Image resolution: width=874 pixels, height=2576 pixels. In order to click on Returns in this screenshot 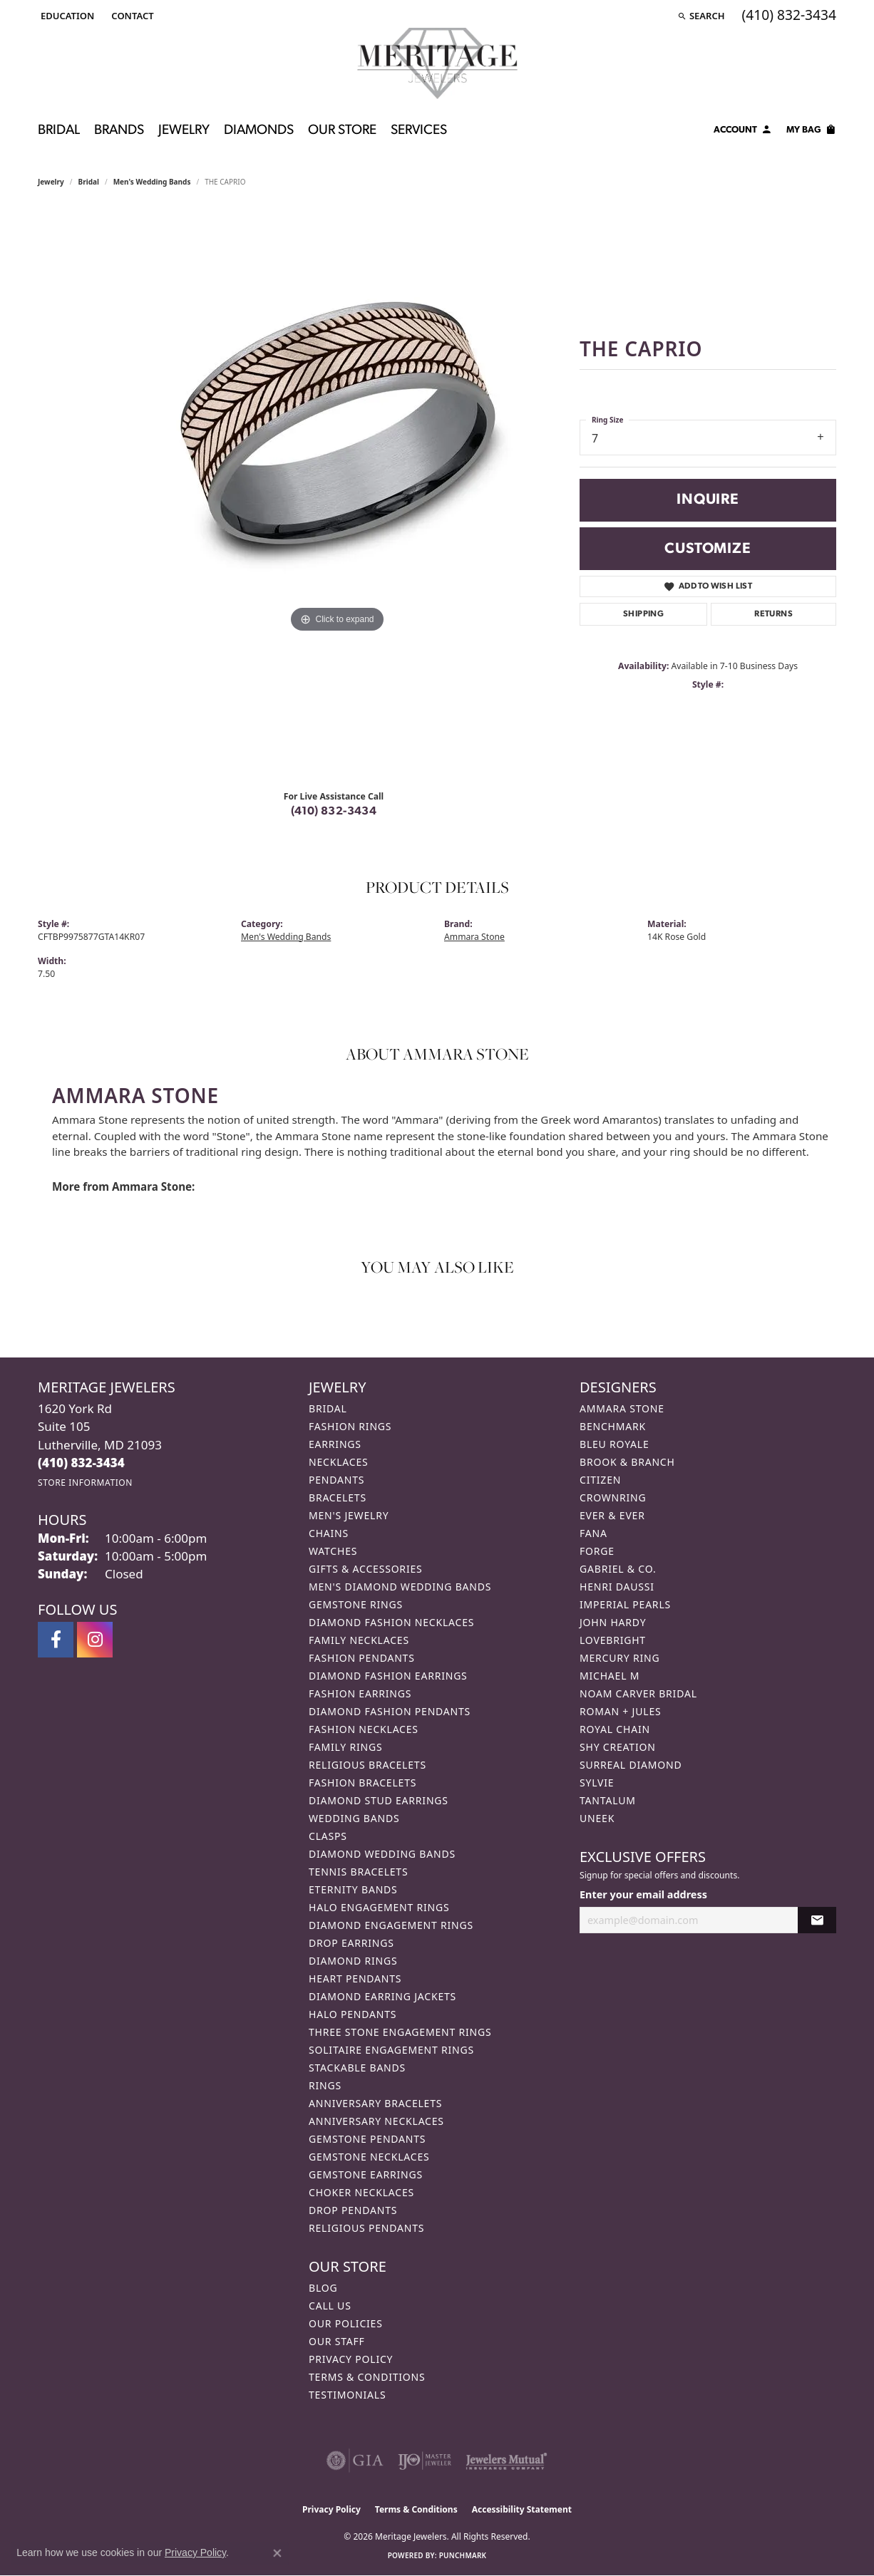, I will do `click(773, 614)`.